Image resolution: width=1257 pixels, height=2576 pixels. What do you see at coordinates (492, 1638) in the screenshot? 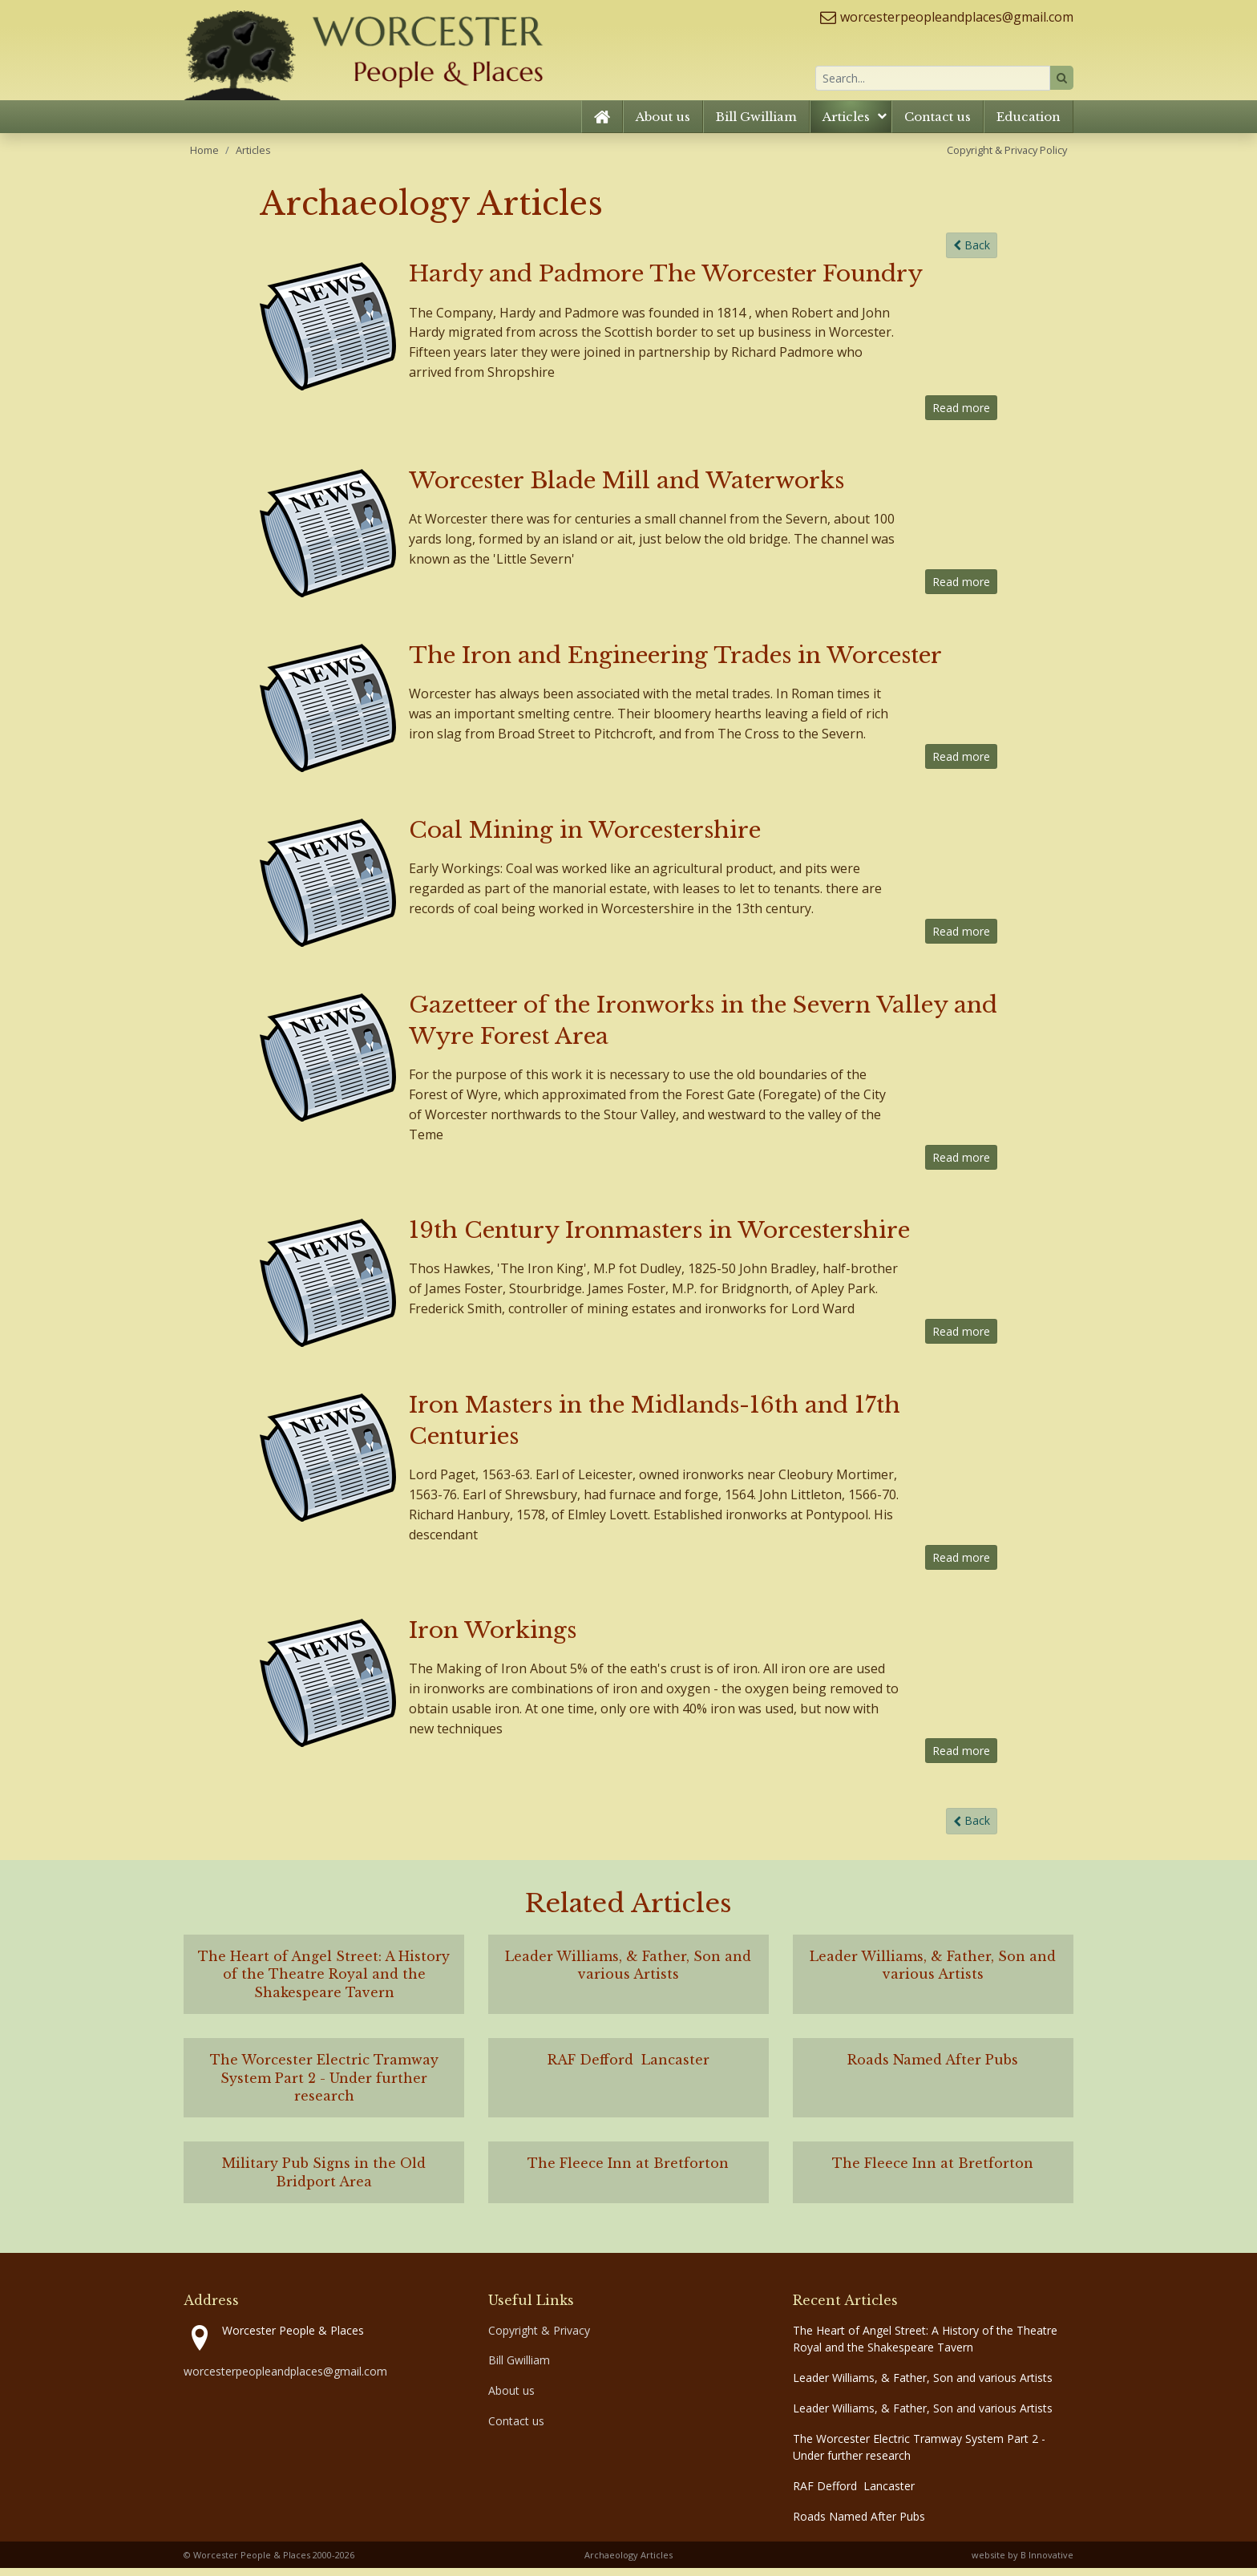
I see `Iron Workings` at bounding box center [492, 1638].